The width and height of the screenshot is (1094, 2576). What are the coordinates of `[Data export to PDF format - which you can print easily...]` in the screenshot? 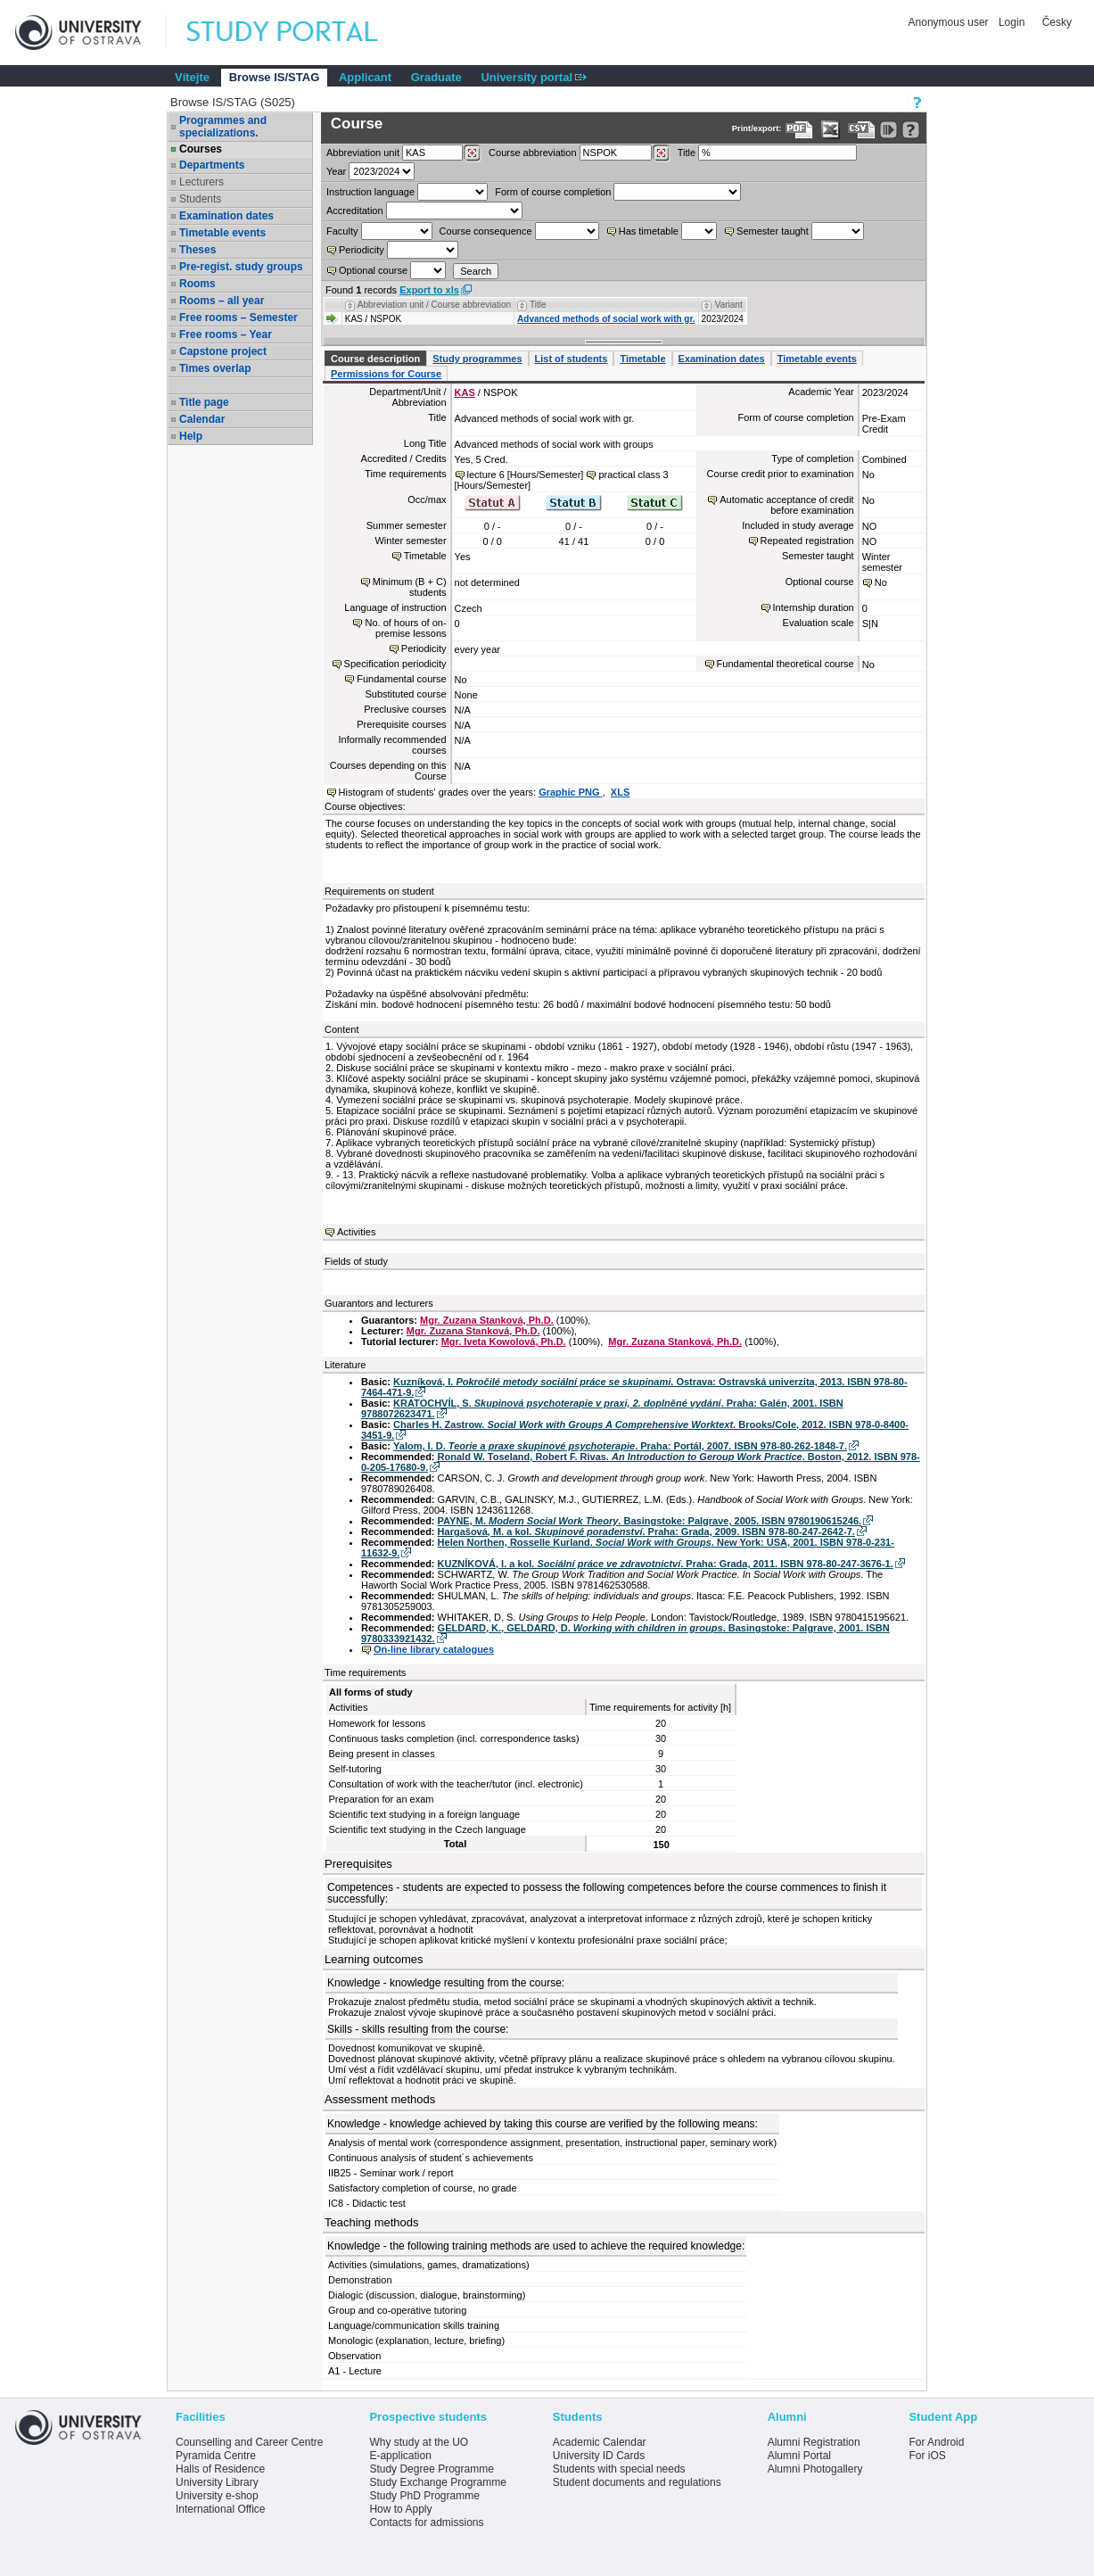 It's located at (799, 129).